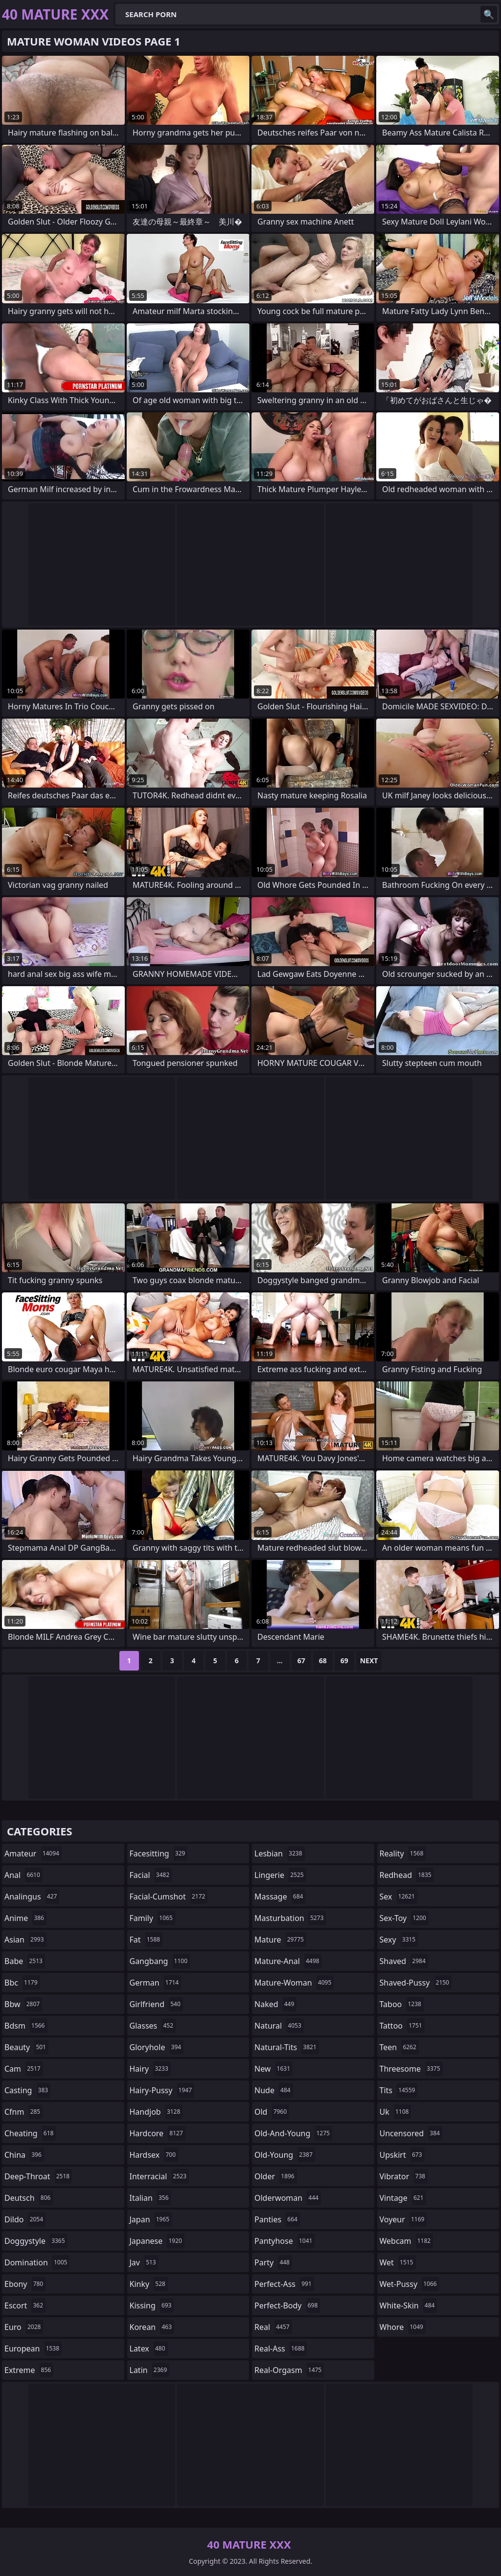 This screenshot has height=2576, width=501. What do you see at coordinates (289, 2370) in the screenshot?
I see `real-orgasm` at bounding box center [289, 2370].